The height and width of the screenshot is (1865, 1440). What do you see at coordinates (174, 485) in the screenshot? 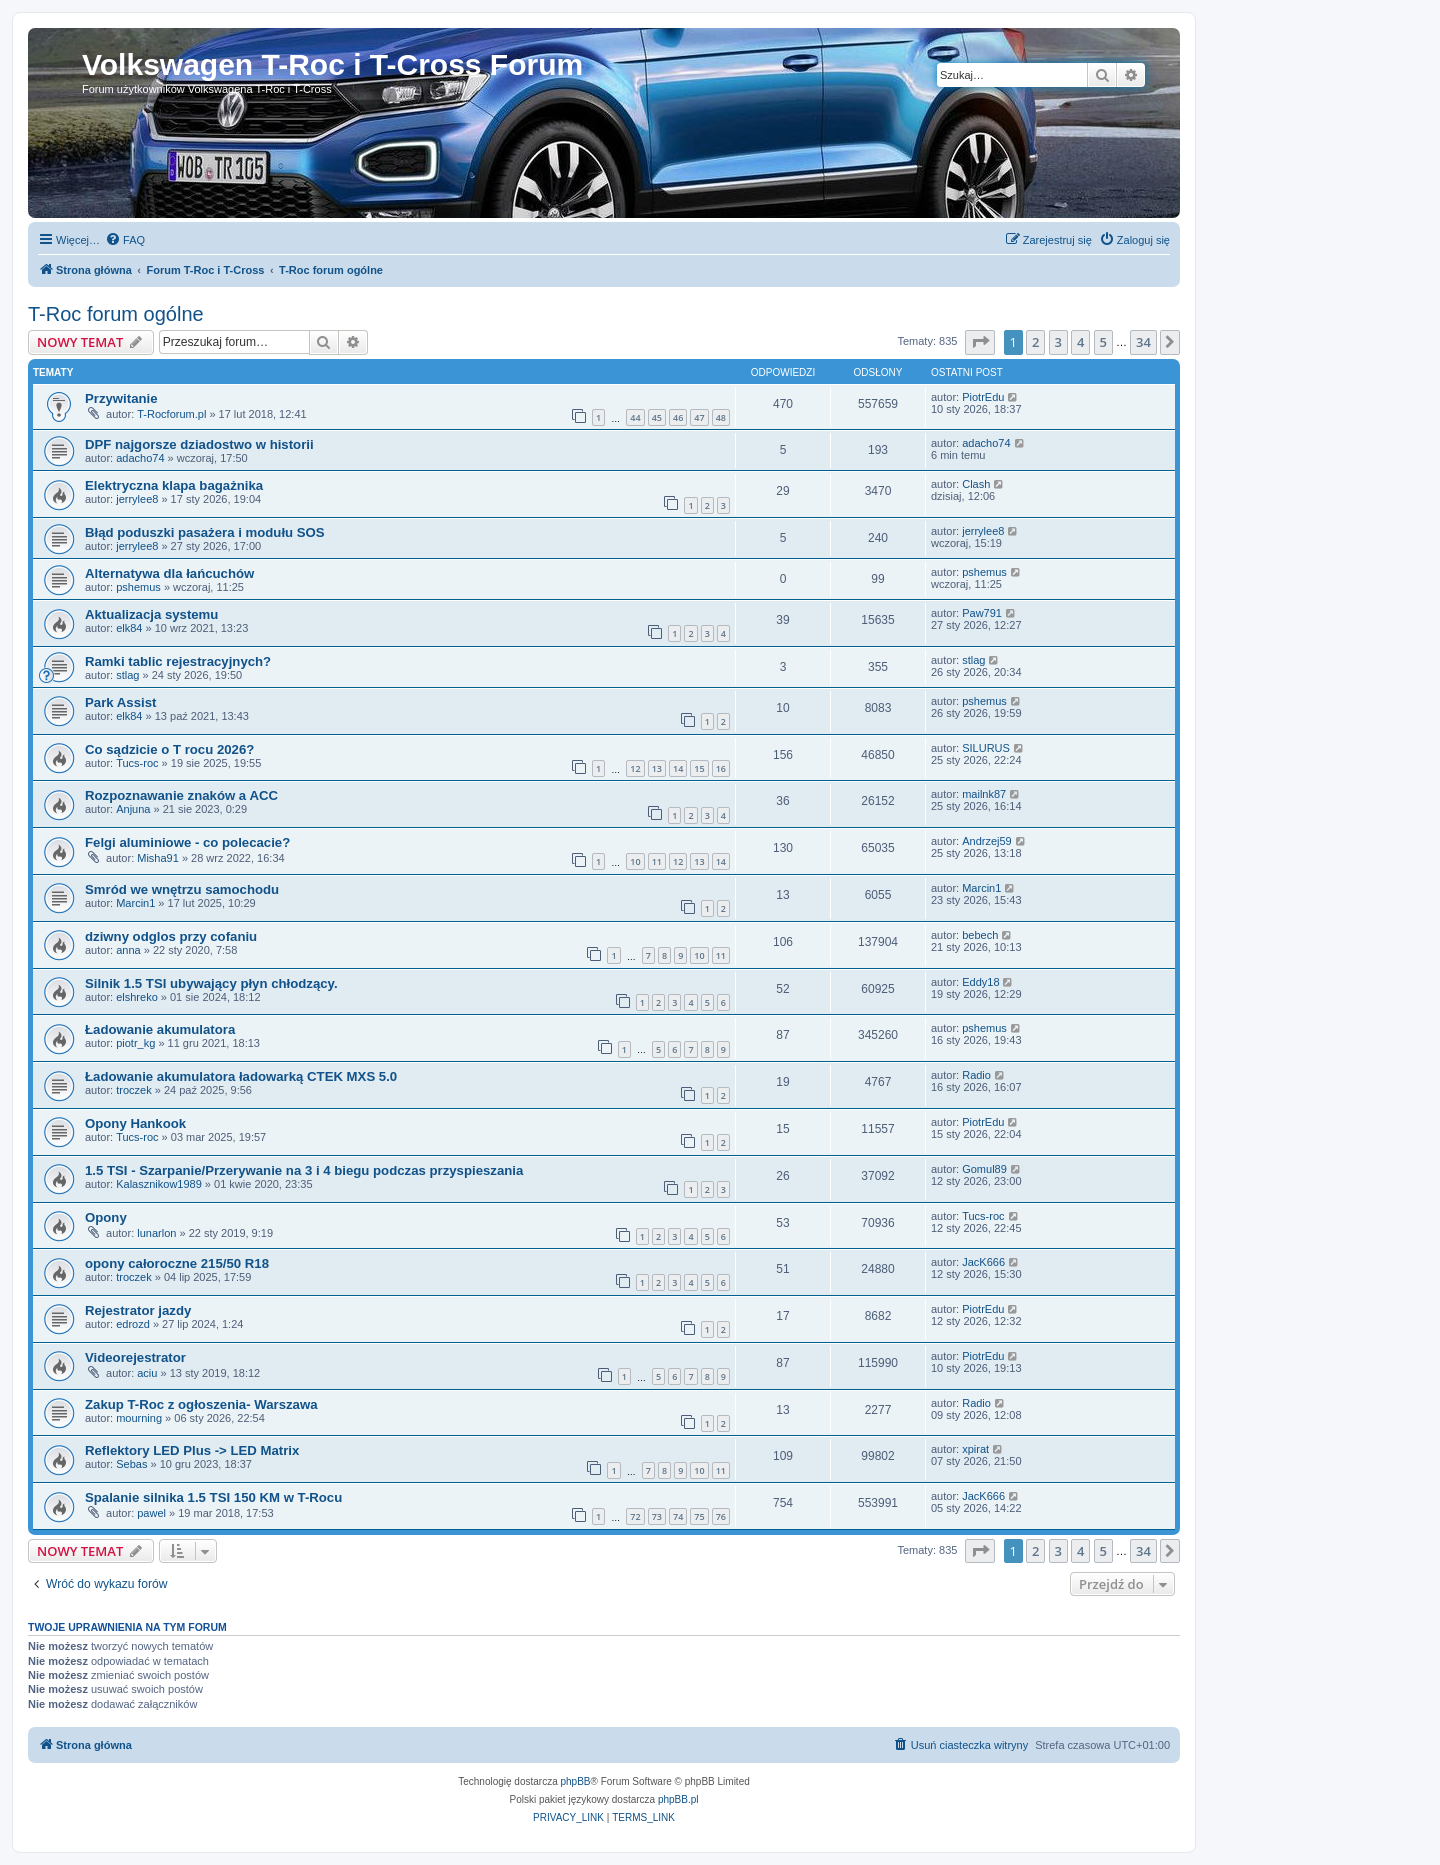
I see `Elektryczna klapa bagażnika` at bounding box center [174, 485].